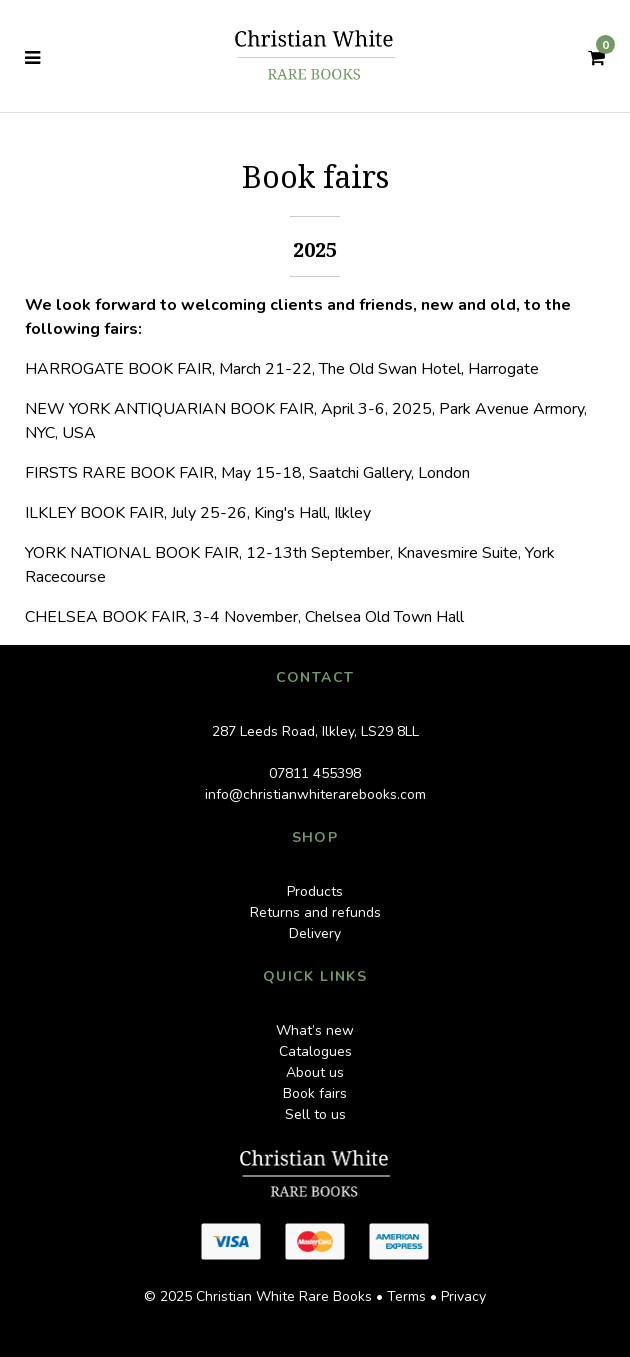 The image size is (630, 1357). Describe the element at coordinates (315, 794) in the screenshot. I see `info@christianwhiterarebooks.com` at that location.